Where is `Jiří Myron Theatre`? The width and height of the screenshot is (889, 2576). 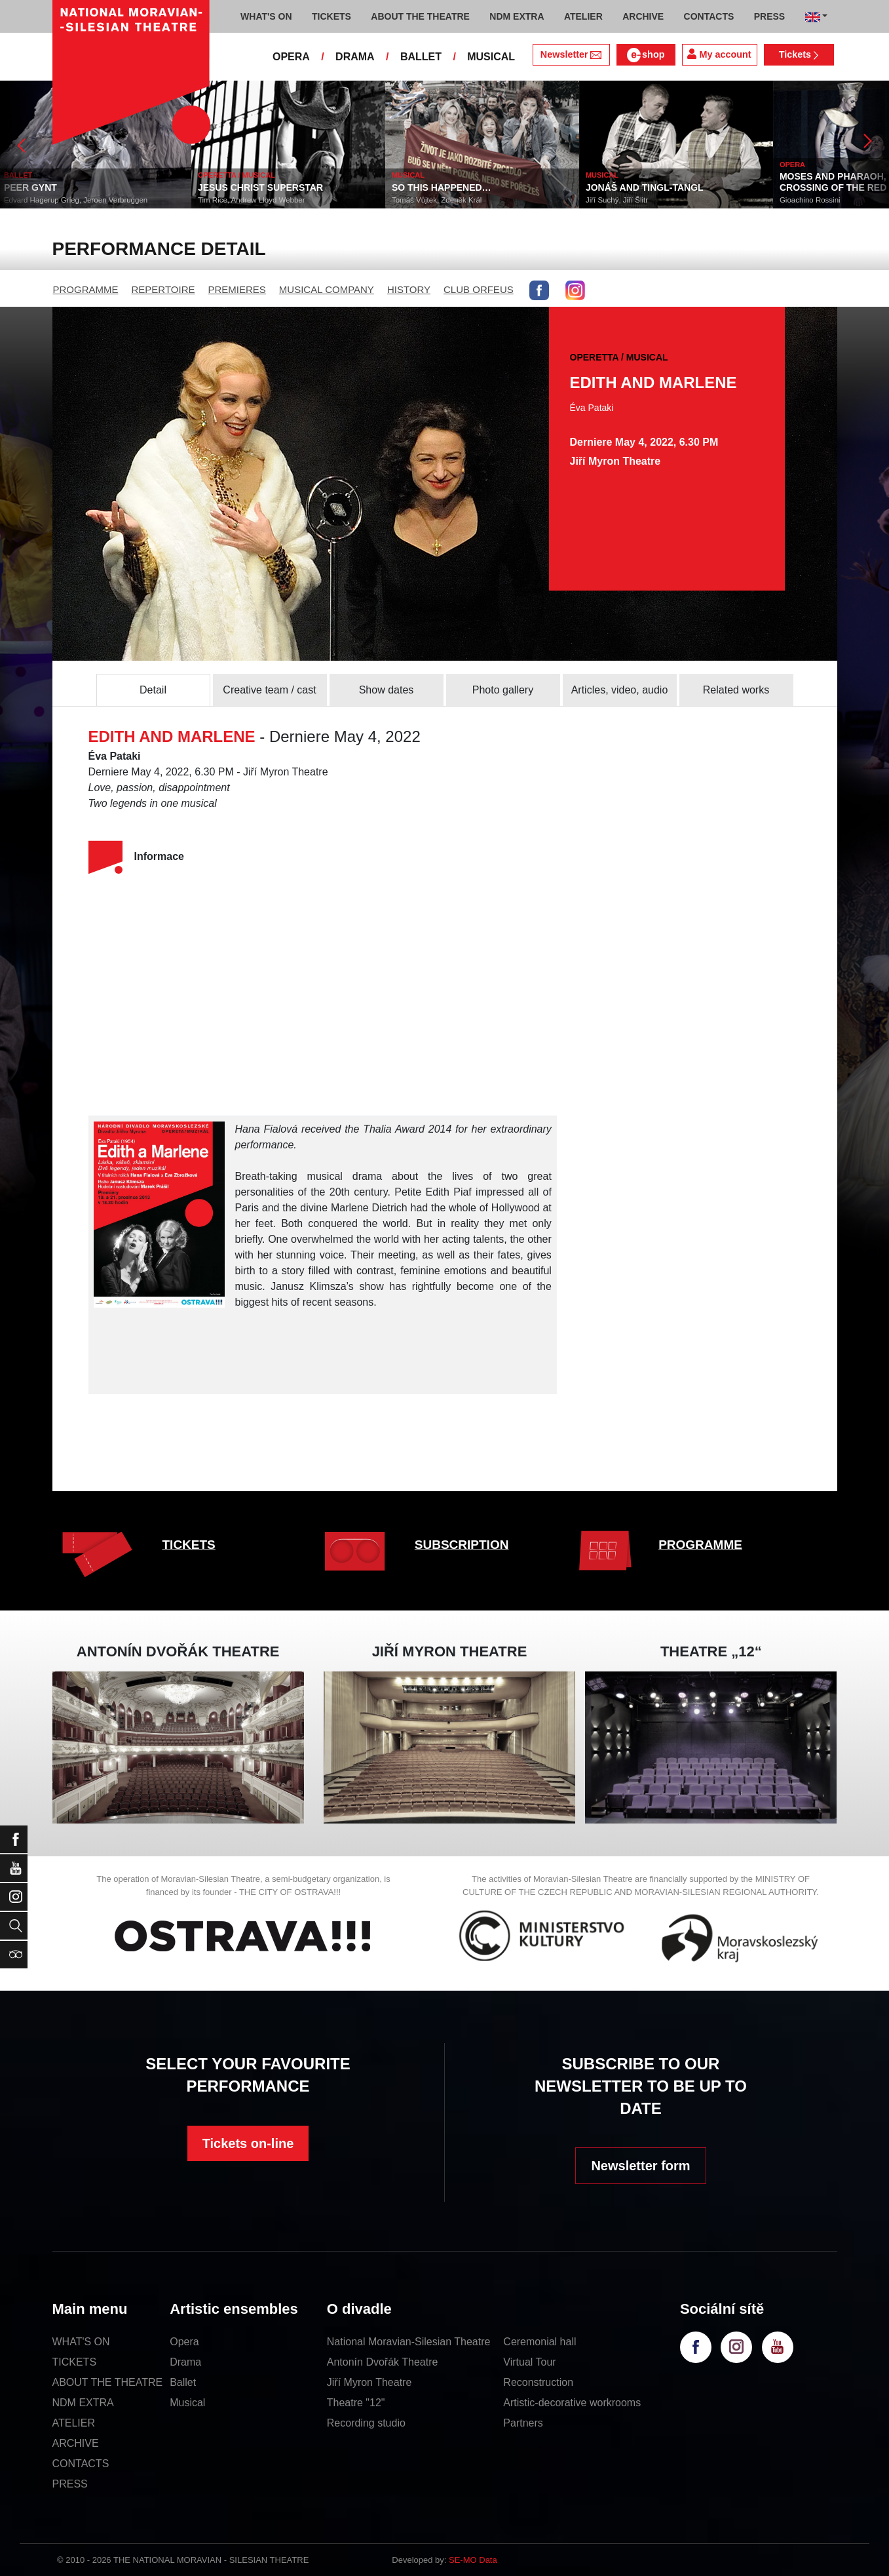 Jiří Myron Theatre is located at coordinates (369, 2382).